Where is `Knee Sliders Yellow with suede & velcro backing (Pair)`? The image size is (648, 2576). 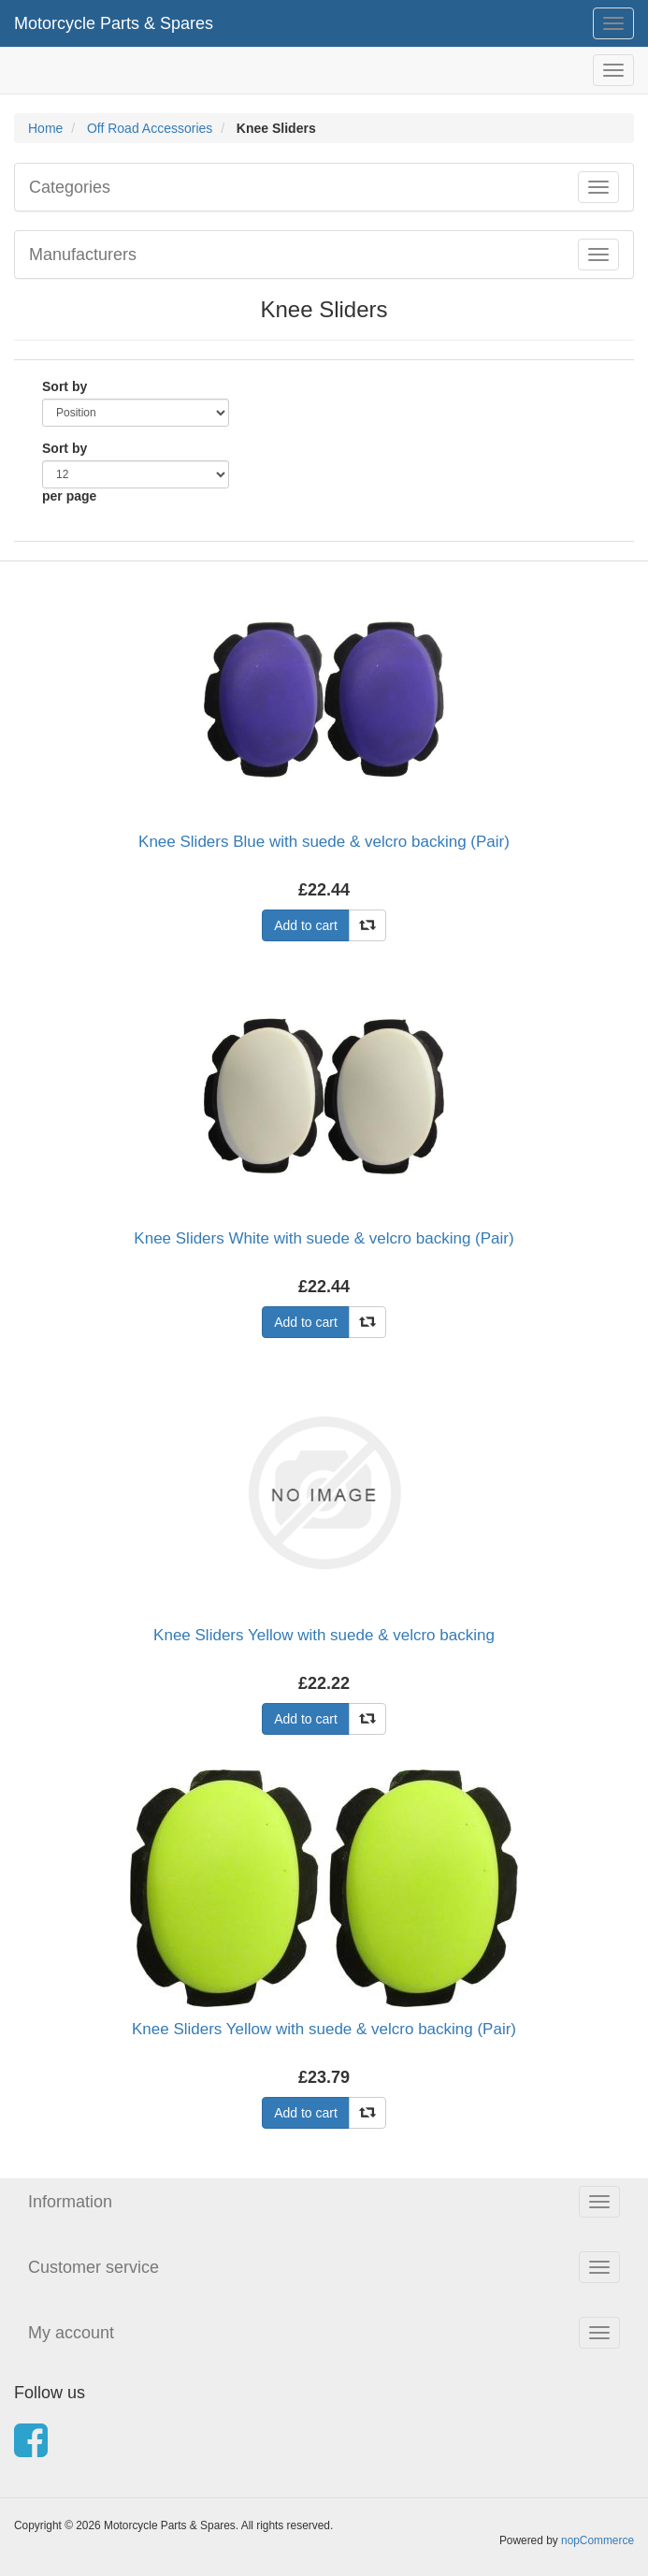 Knee Sliders Yellow with suede & velcro backing (Pair) is located at coordinates (324, 2029).